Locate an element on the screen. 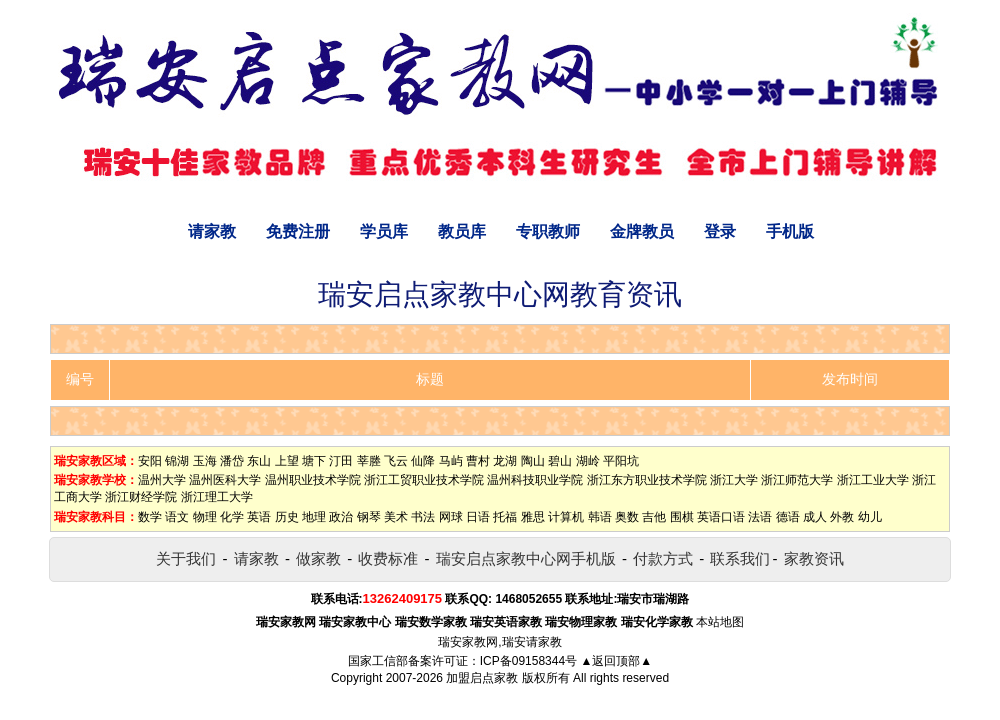  专职教师 is located at coordinates (548, 231).